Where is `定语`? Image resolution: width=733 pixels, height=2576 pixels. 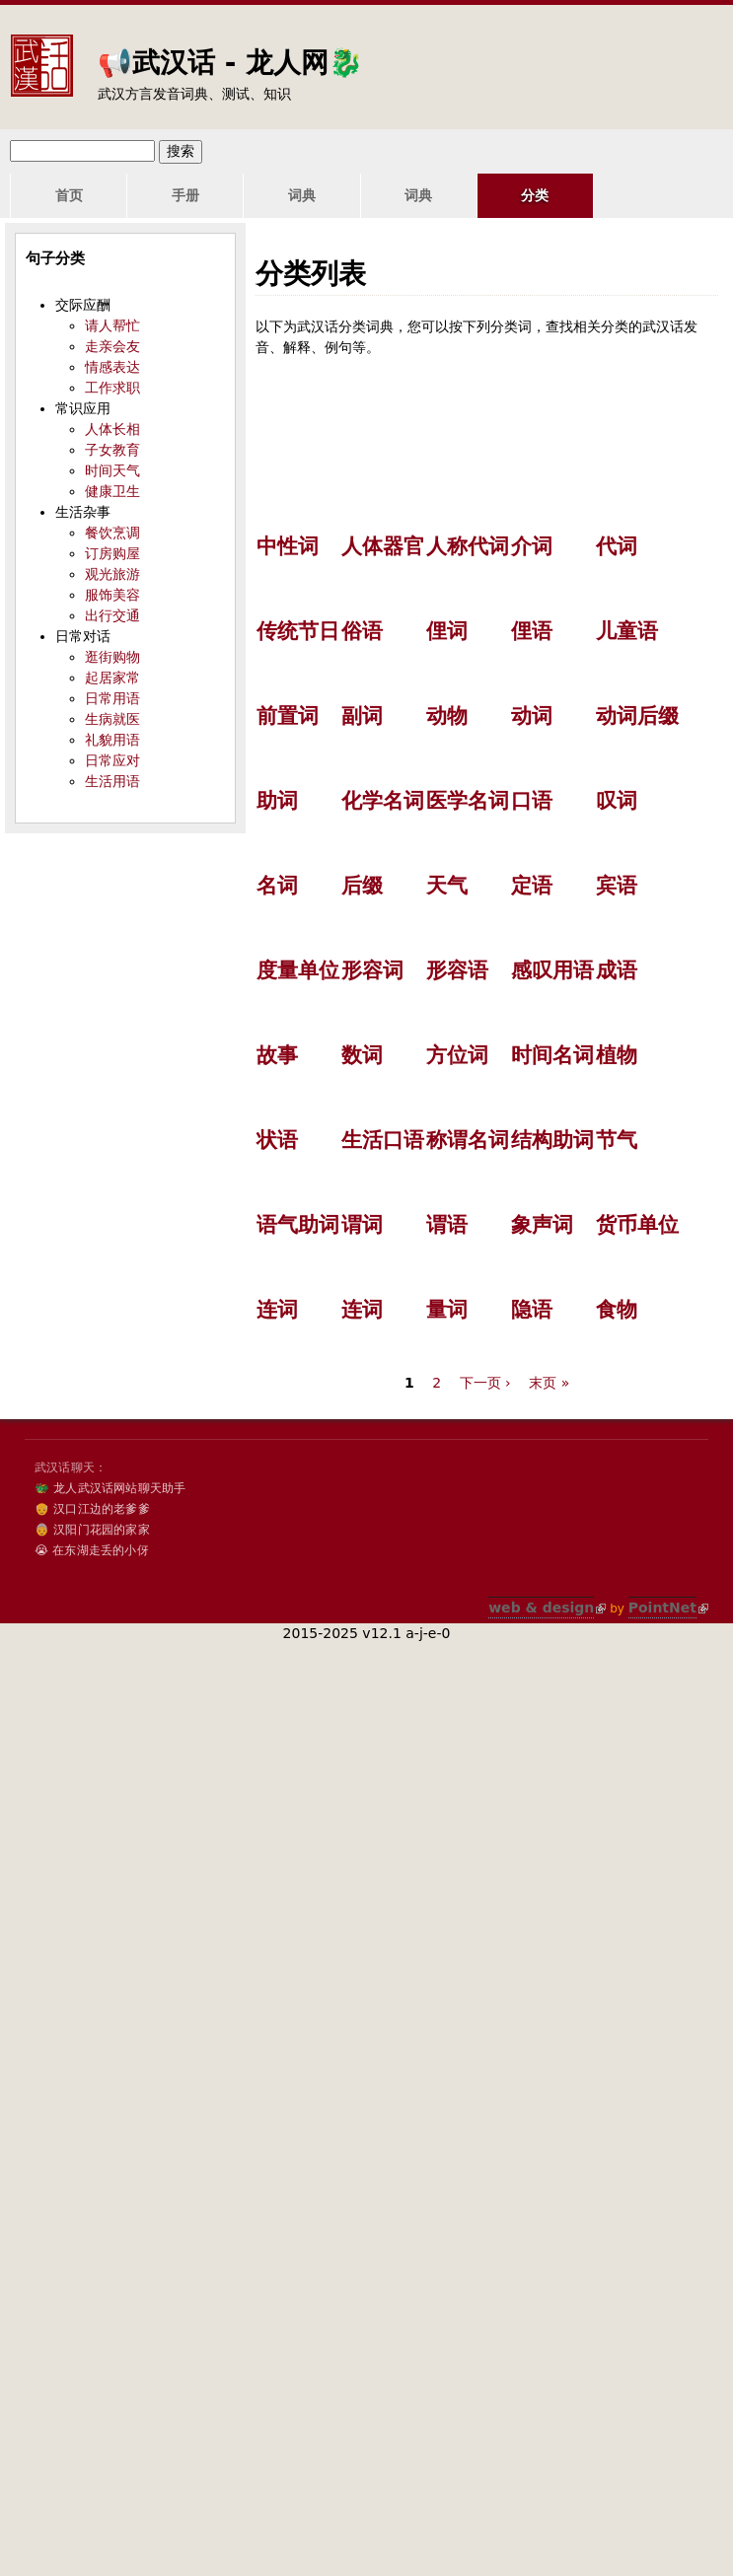
定语 is located at coordinates (531, 885).